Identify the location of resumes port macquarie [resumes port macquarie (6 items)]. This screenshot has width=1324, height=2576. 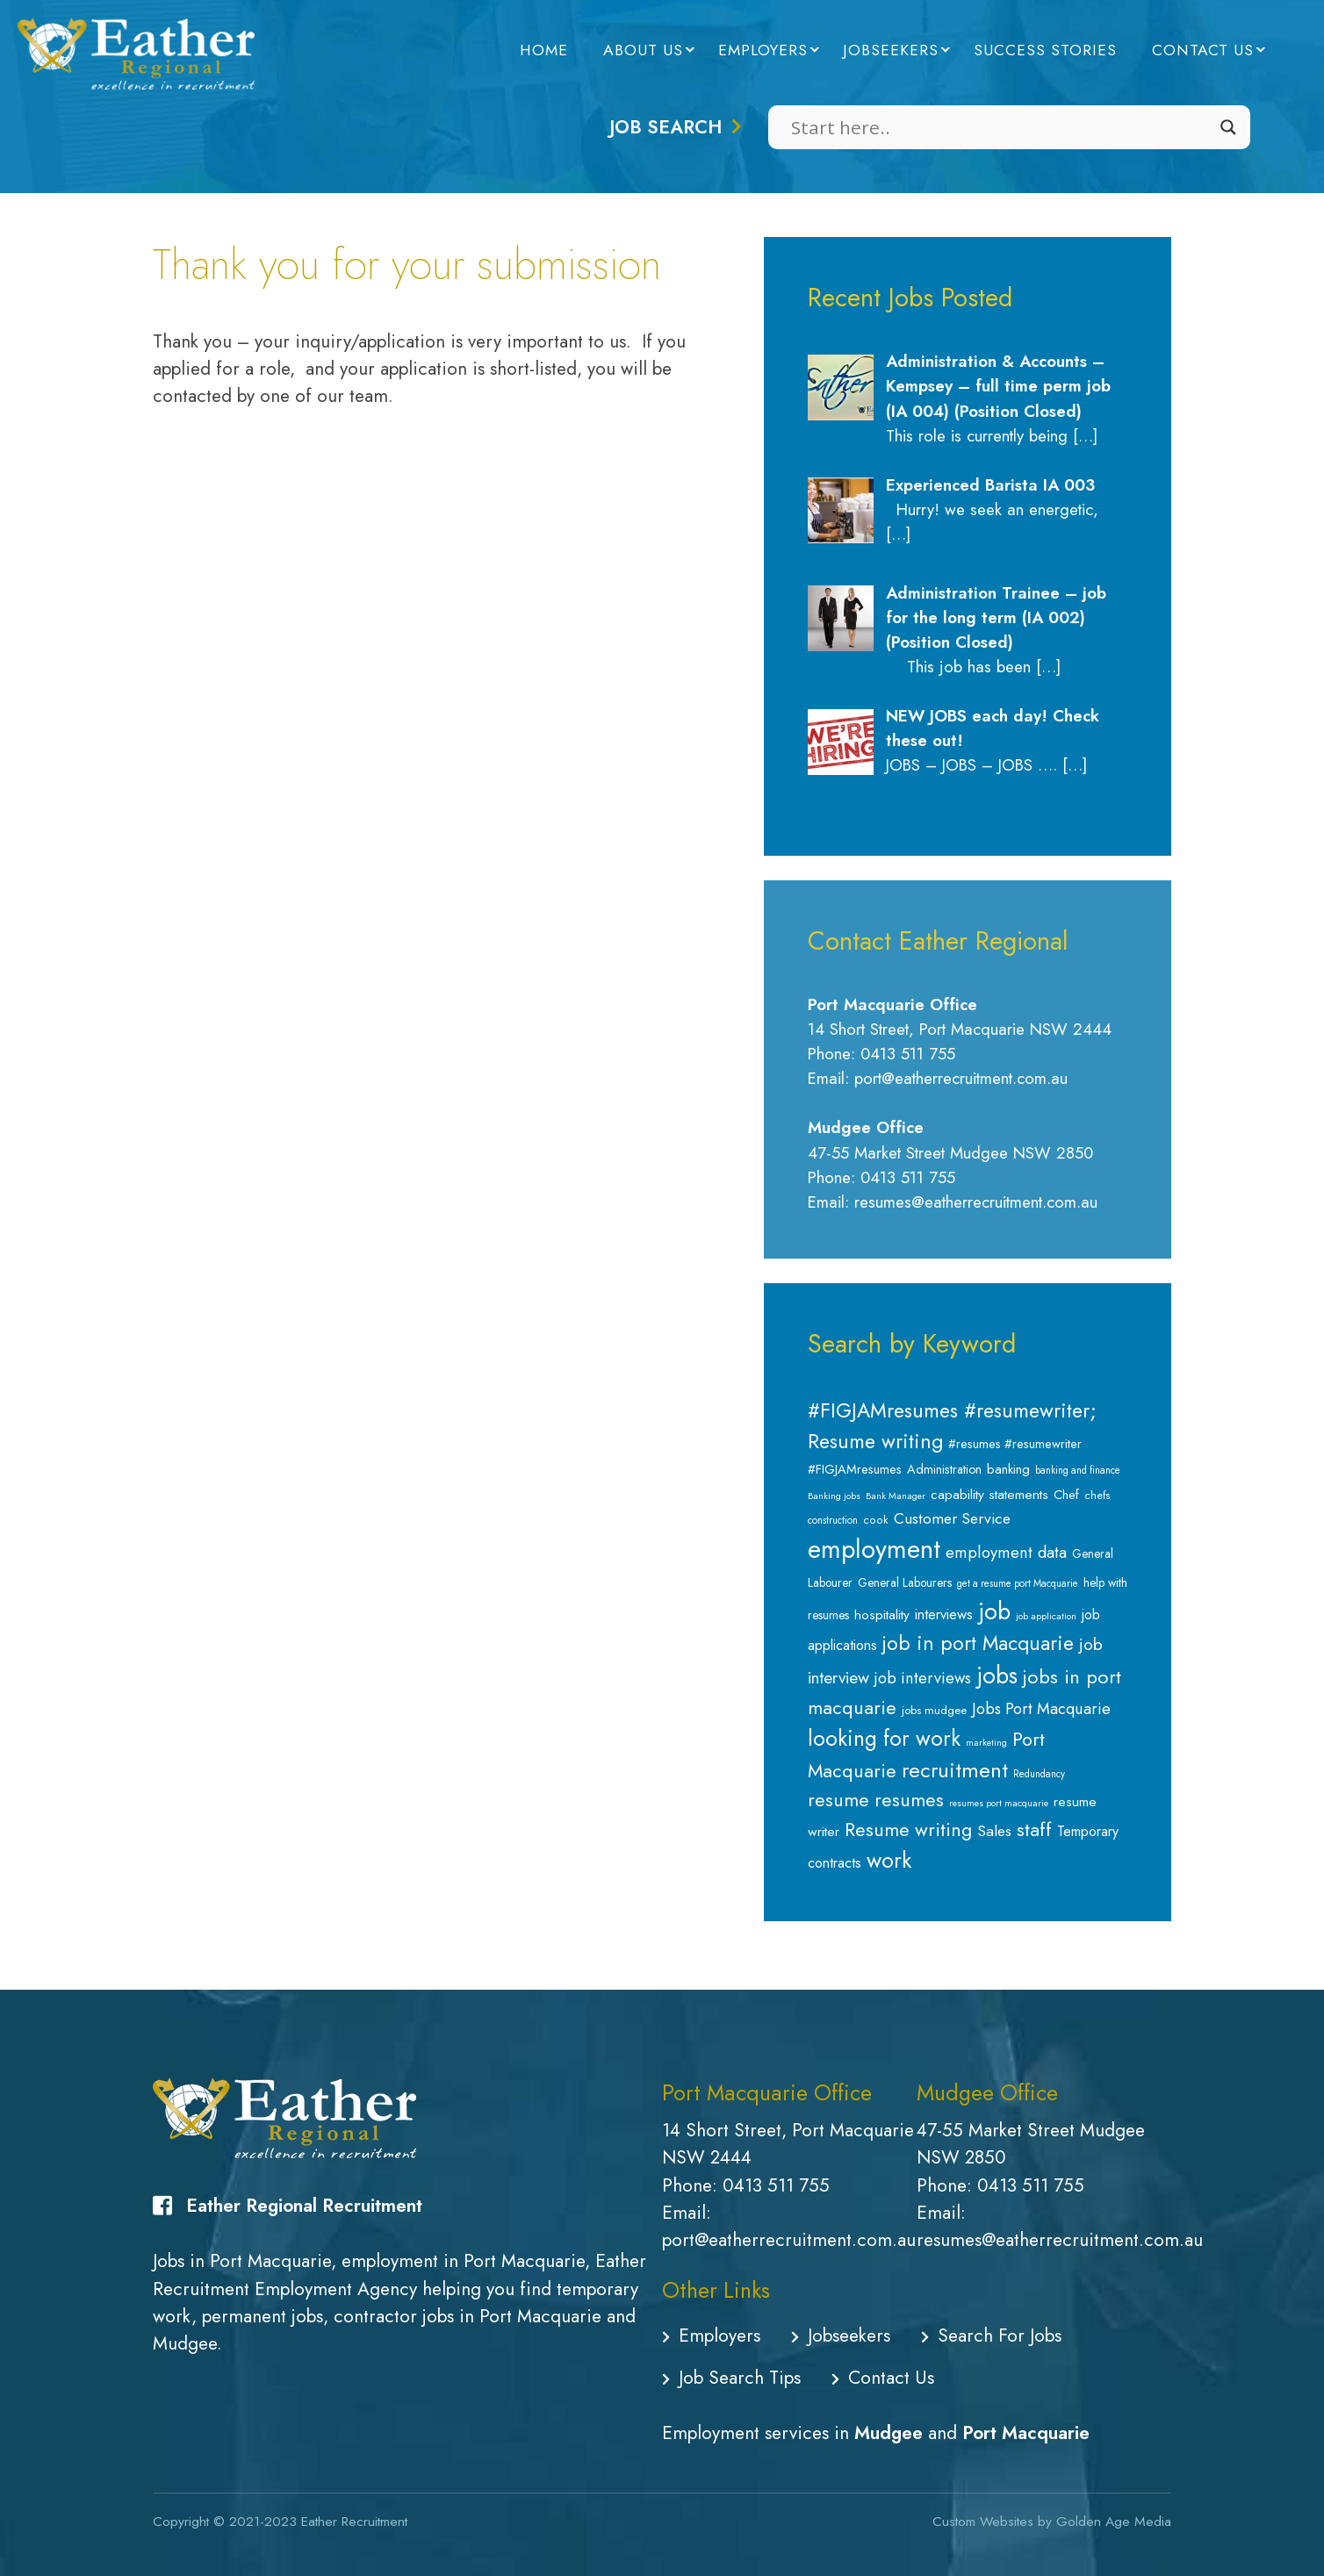
(998, 1803).